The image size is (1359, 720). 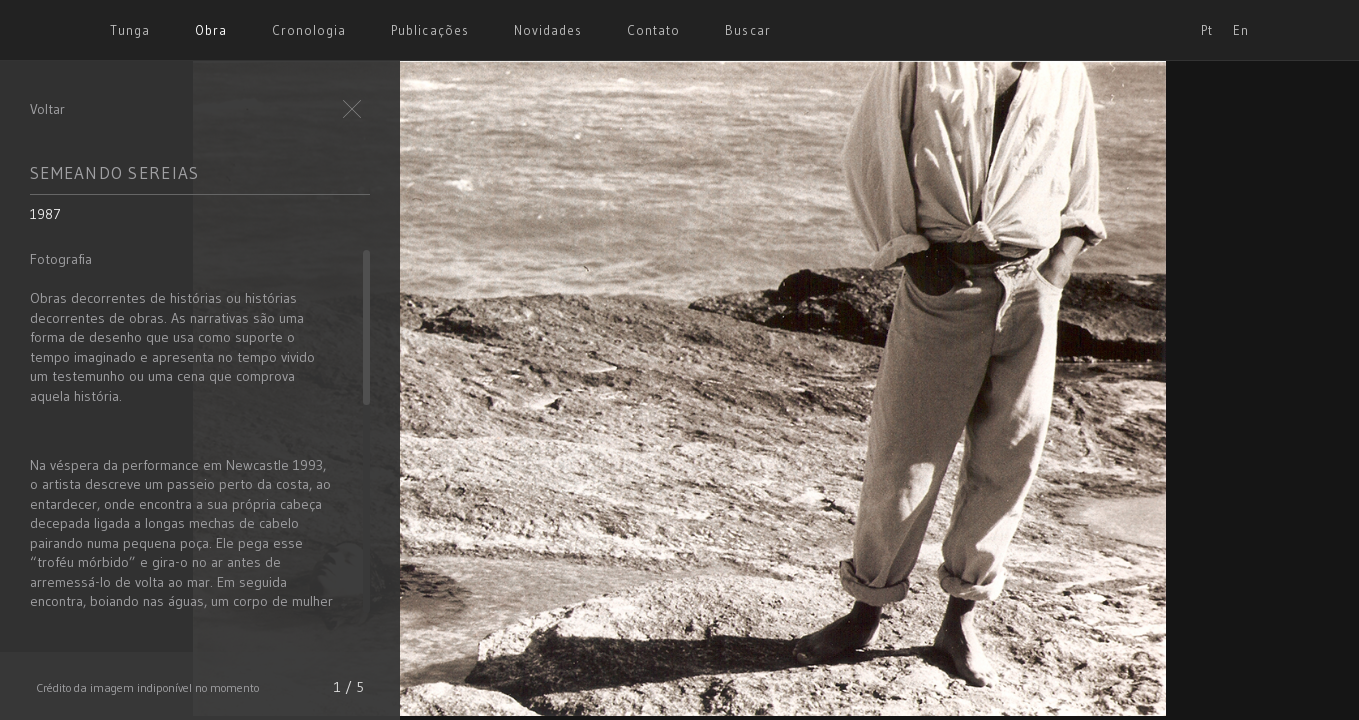 What do you see at coordinates (1241, 30) in the screenshot?
I see `En` at bounding box center [1241, 30].